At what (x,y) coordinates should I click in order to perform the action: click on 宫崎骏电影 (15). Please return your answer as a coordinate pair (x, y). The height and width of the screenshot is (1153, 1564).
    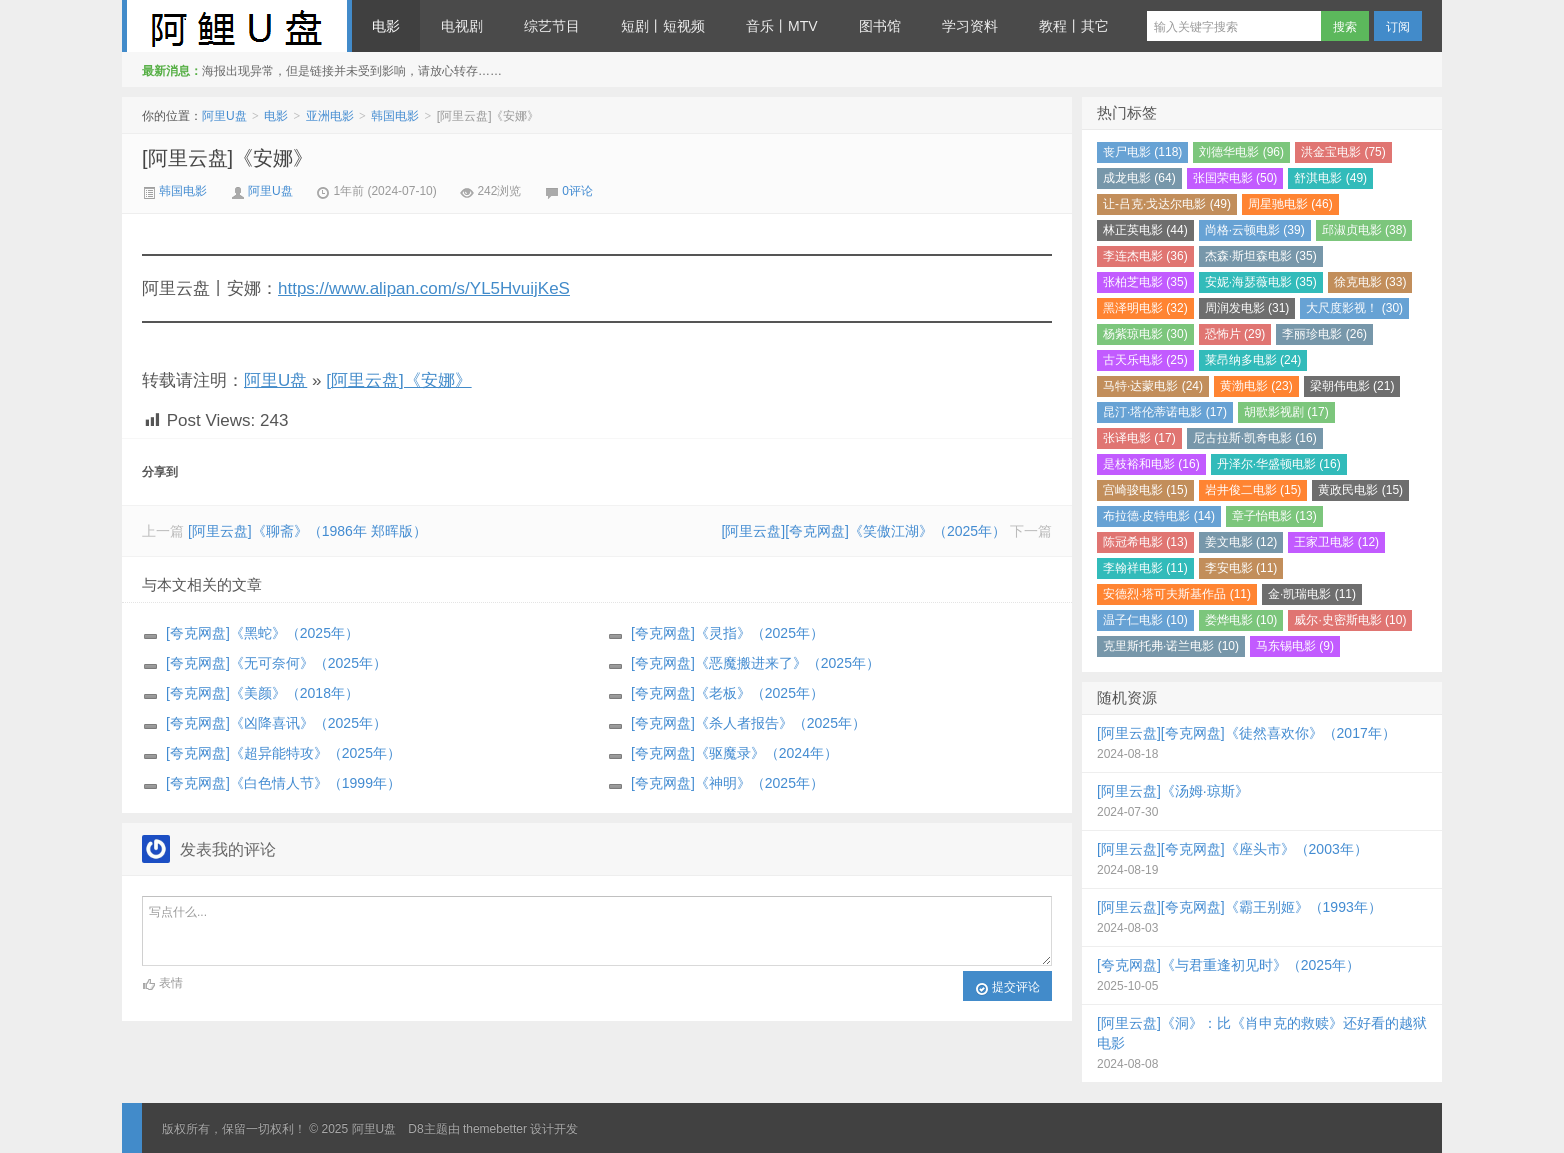
    Looking at the image, I should click on (1145, 490).